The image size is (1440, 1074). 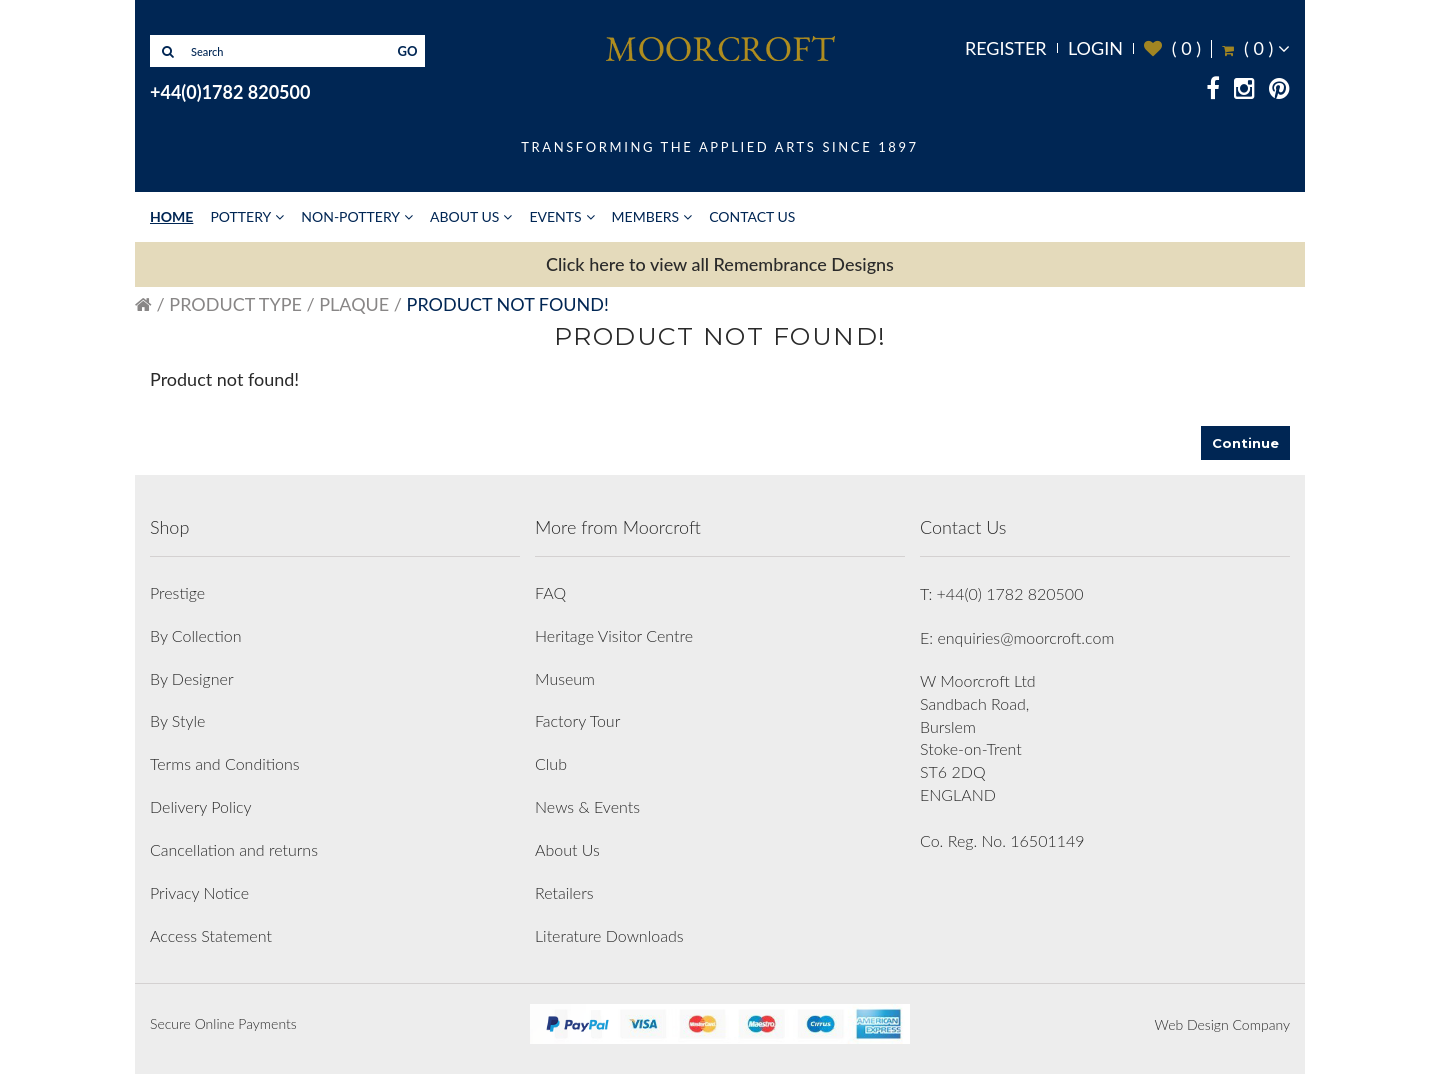 What do you see at coordinates (464, 216) in the screenshot?
I see `About Us` at bounding box center [464, 216].